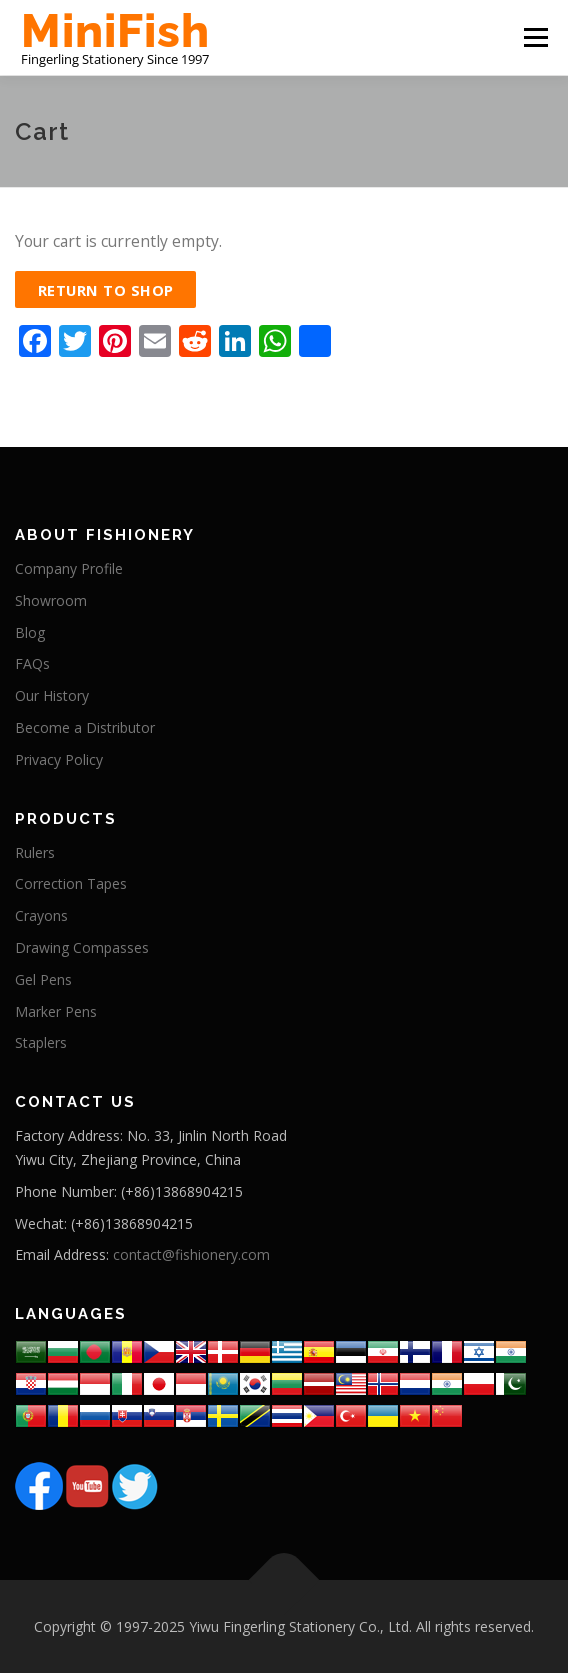  Describe the element at coordinates (30, 632) in the screenshot. I see `Blog` at that location.